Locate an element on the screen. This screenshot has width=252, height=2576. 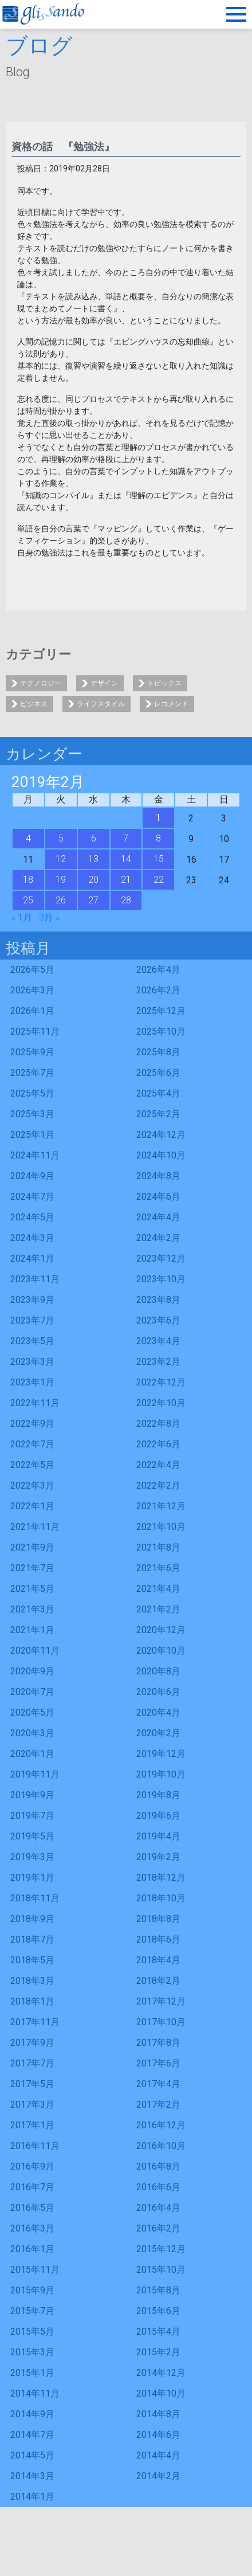
12 [2019年2月12日 に投稿を公開] is located at coordinates (61, 859).